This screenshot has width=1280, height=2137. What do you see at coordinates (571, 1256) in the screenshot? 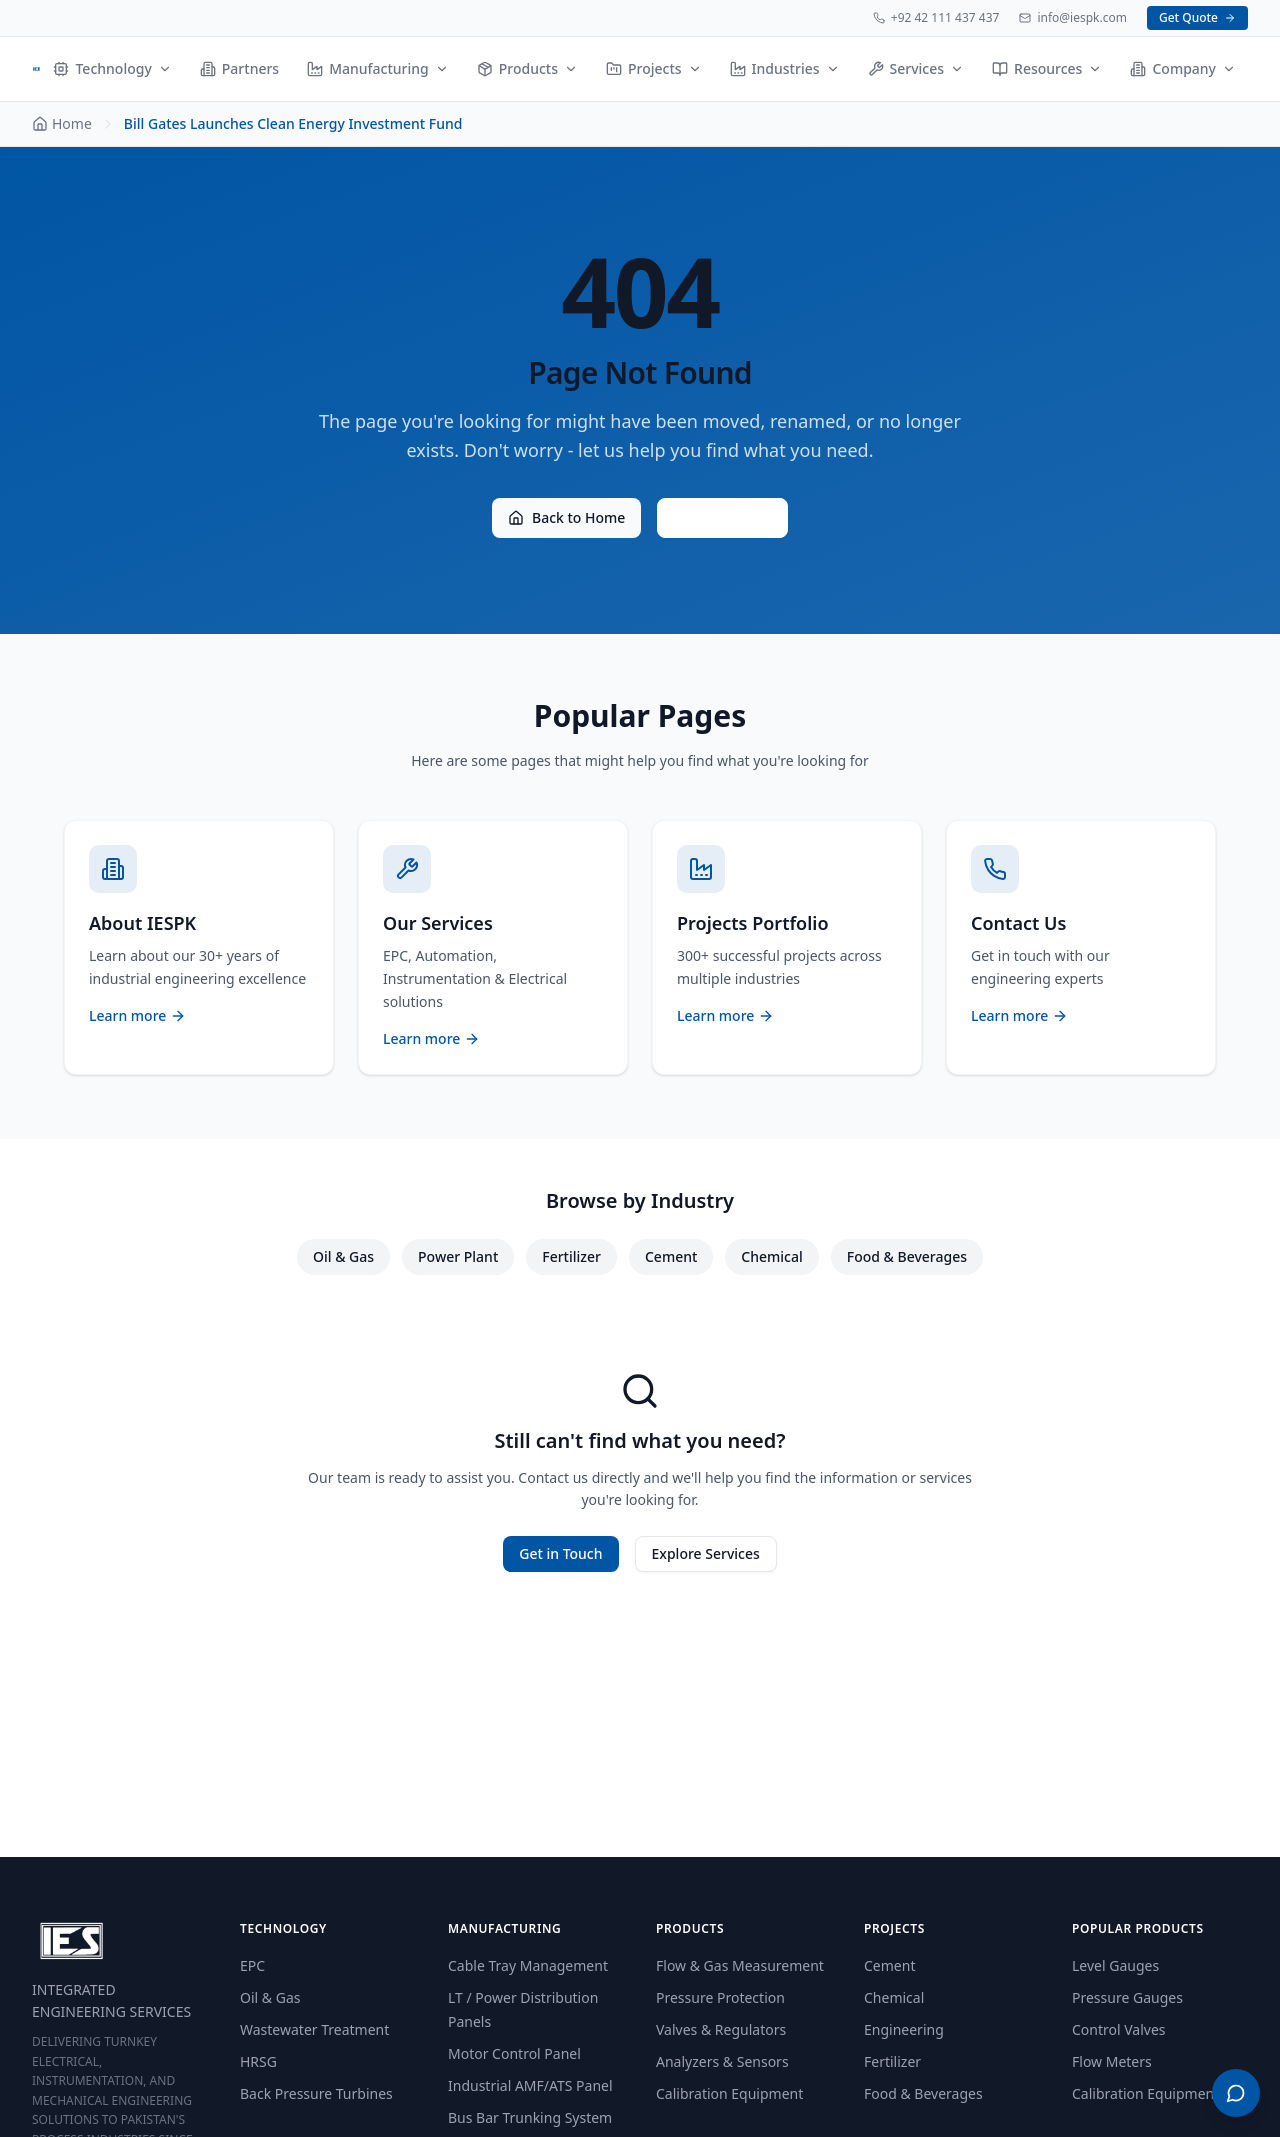
I see `Fertilizer` at bounding box center [571, 1256].